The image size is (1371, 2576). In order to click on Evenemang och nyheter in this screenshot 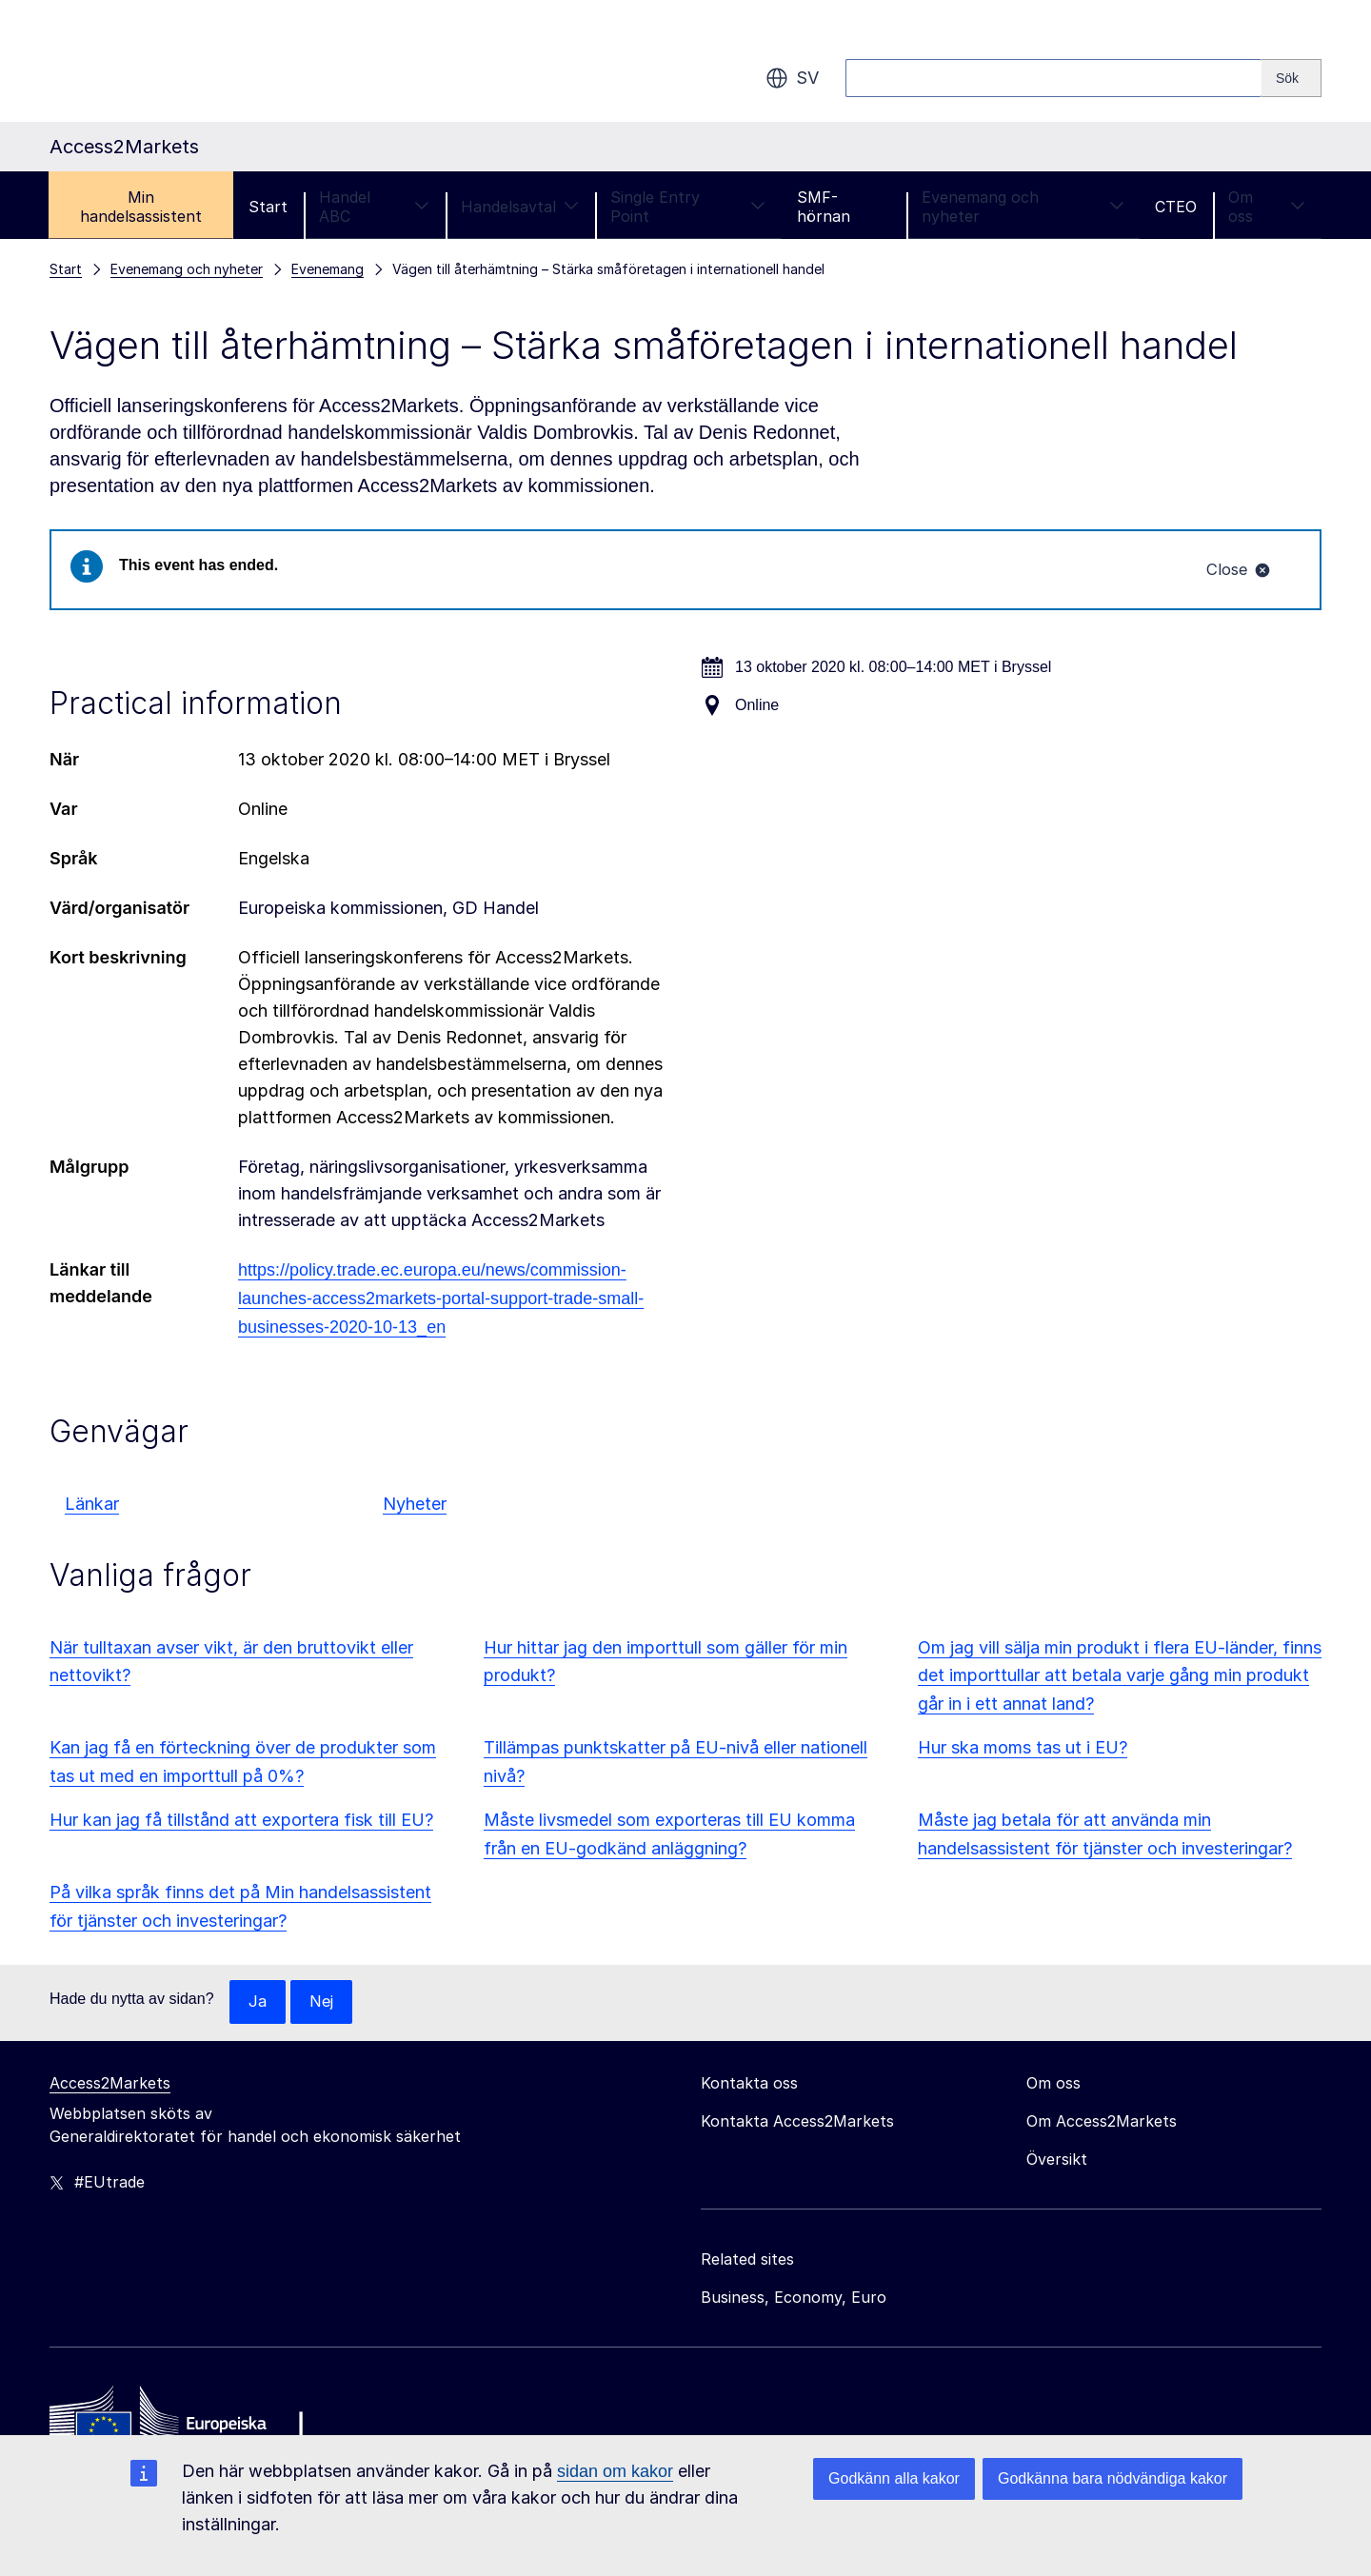, I will do `click(1022, 207)`.